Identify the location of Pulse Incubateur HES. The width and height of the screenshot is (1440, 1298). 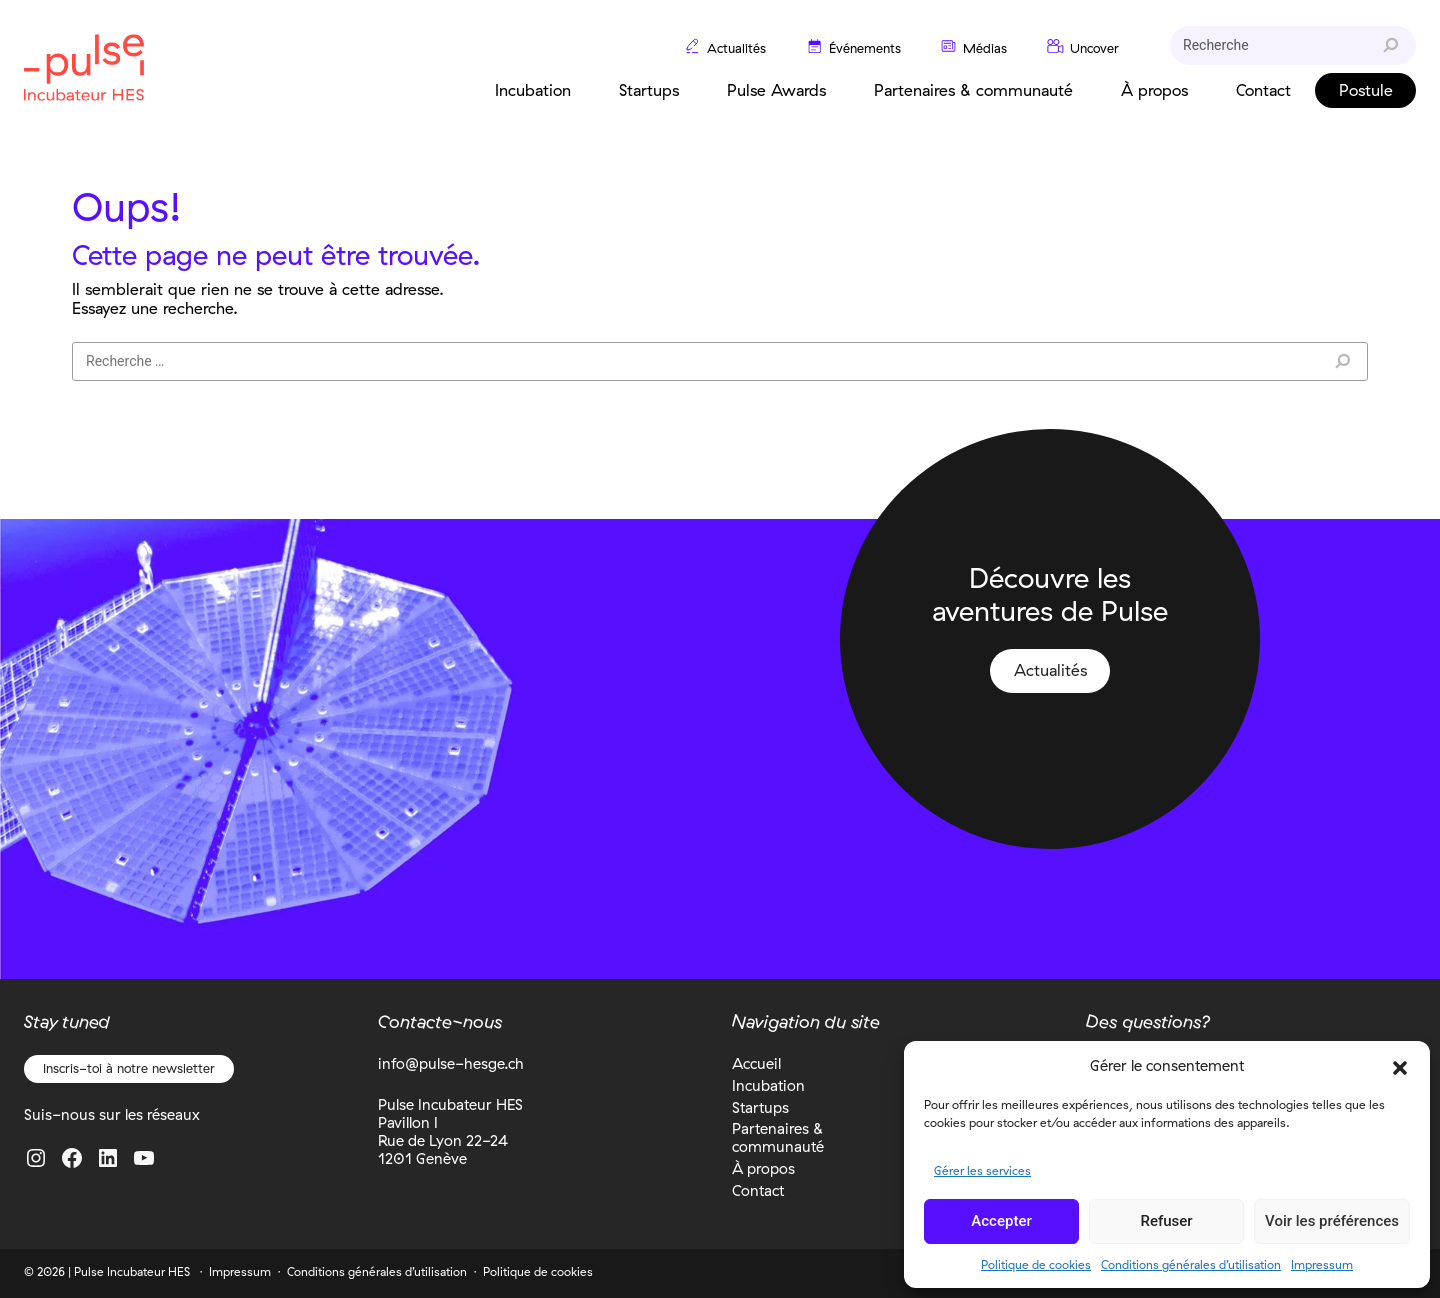
(84, 67).